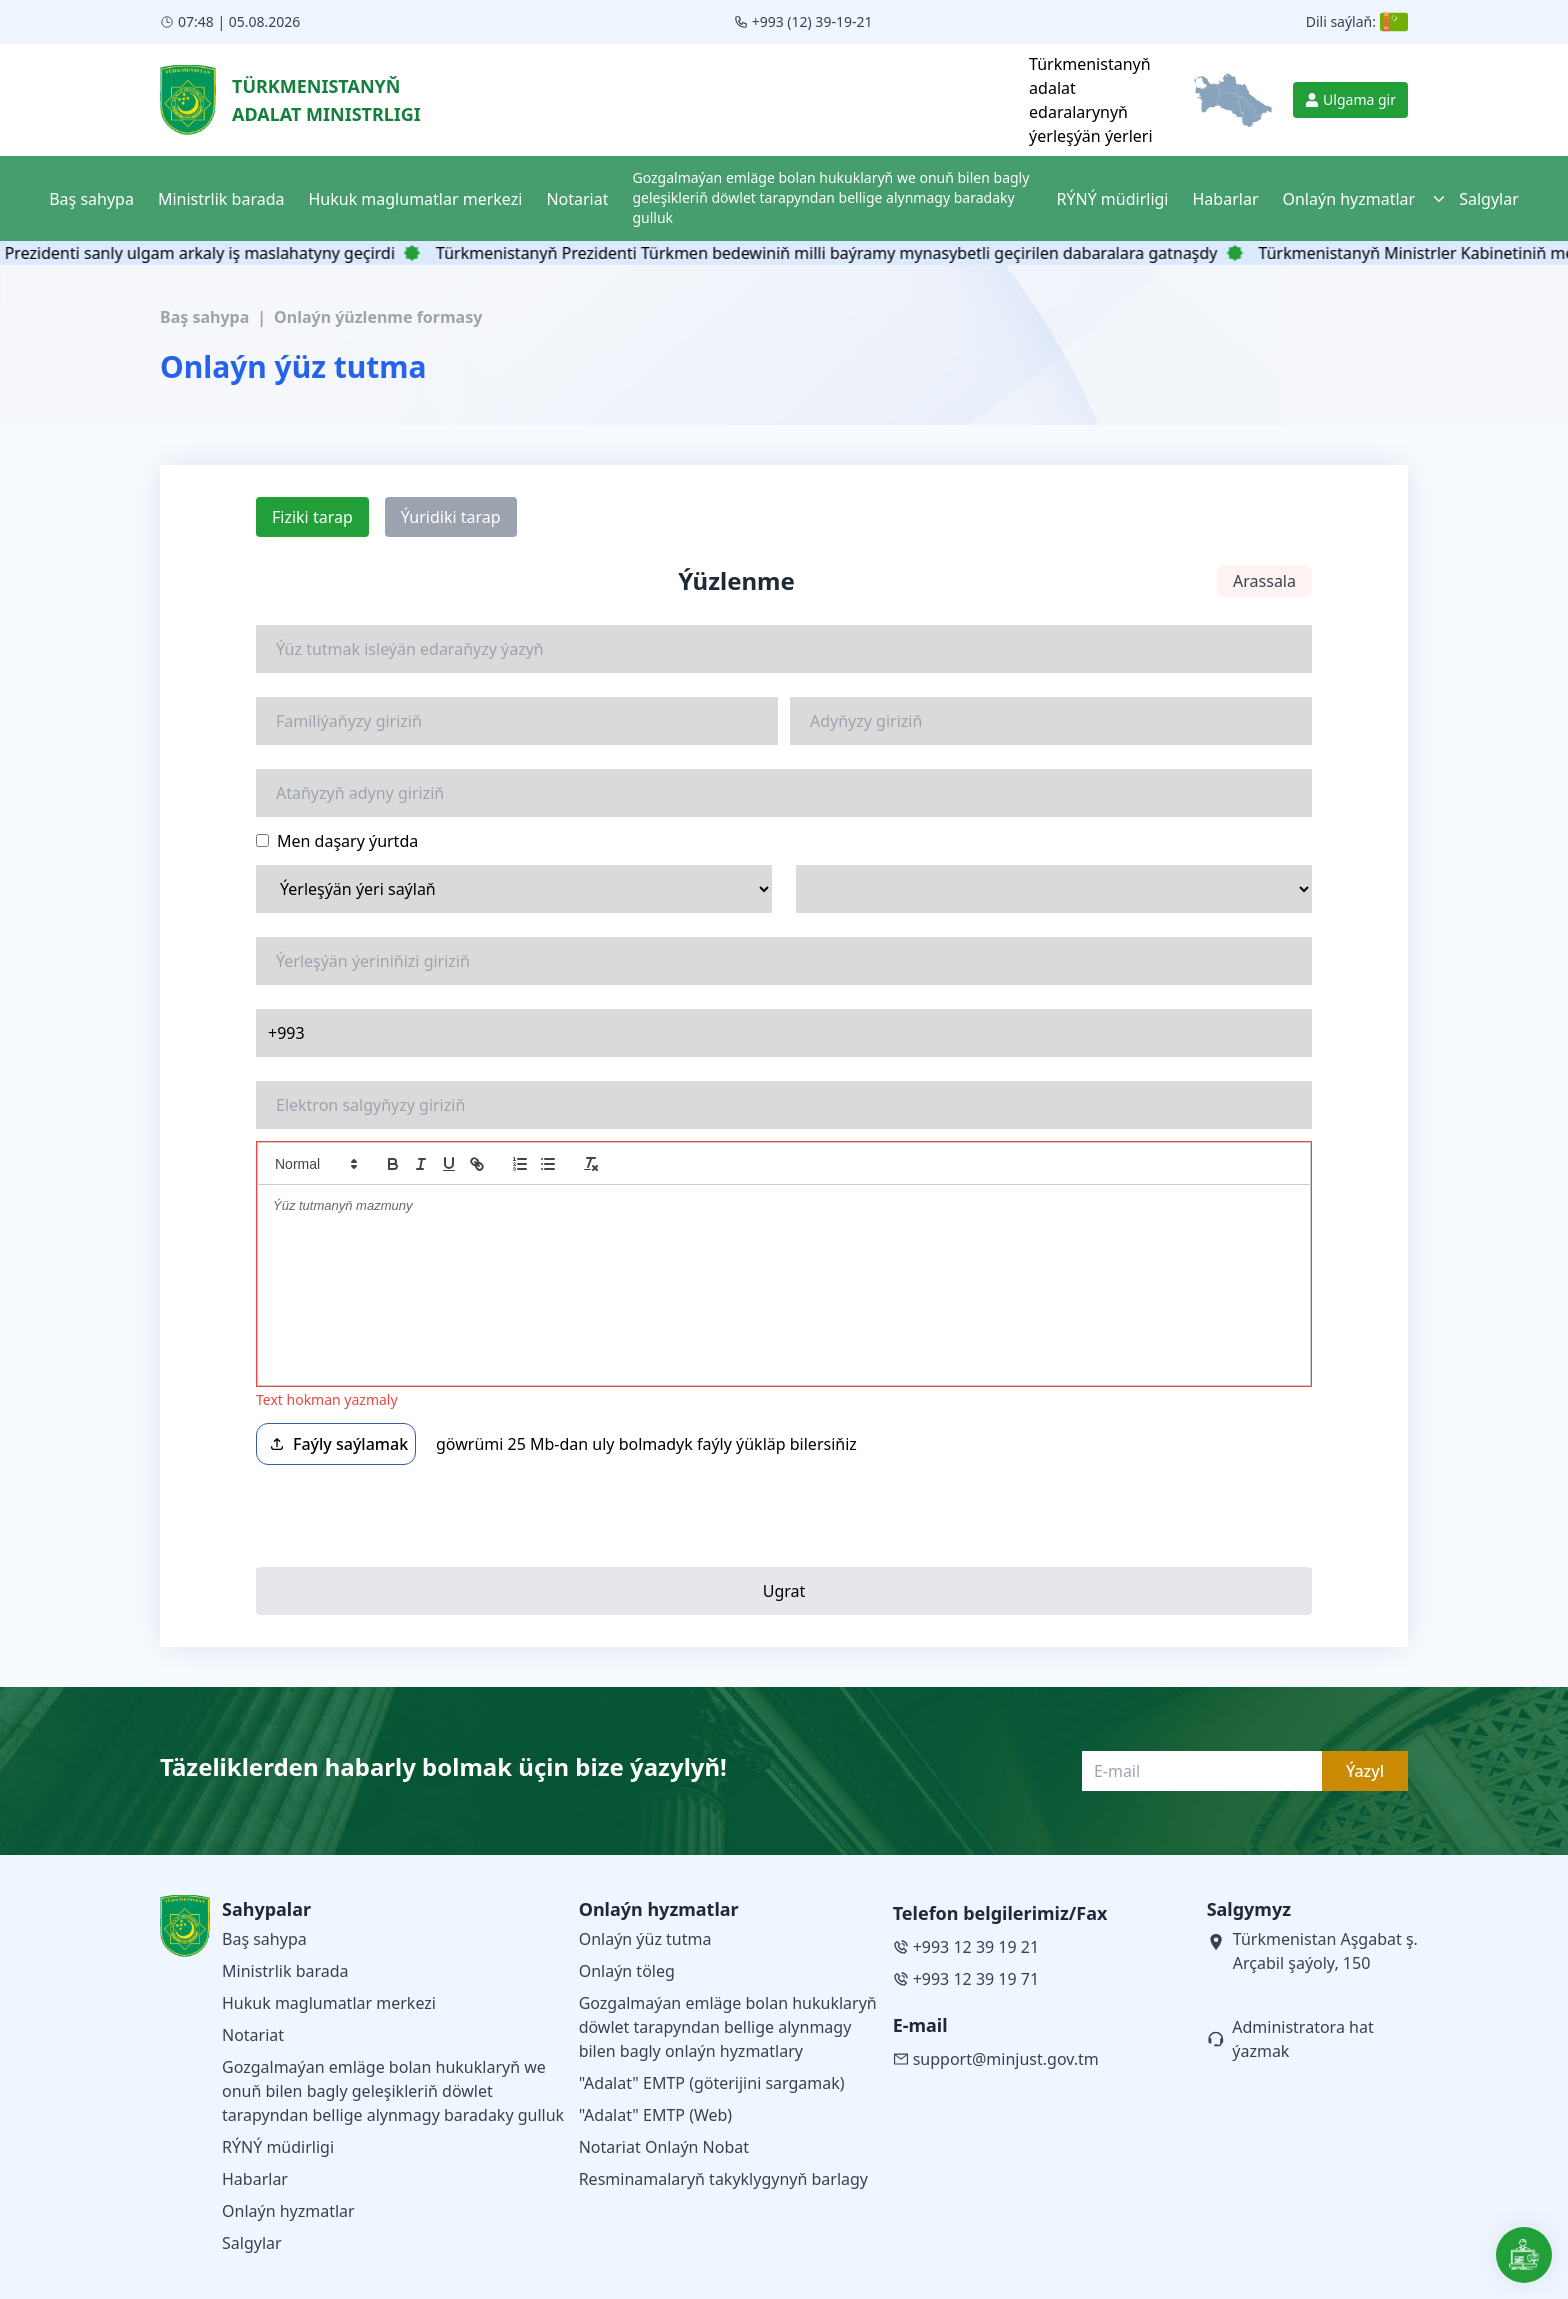 The width and height of the screenshot is (1568, 2299). I want to click on "Adalat" EMTP (göterijini sargamak), so click(712, 2083).